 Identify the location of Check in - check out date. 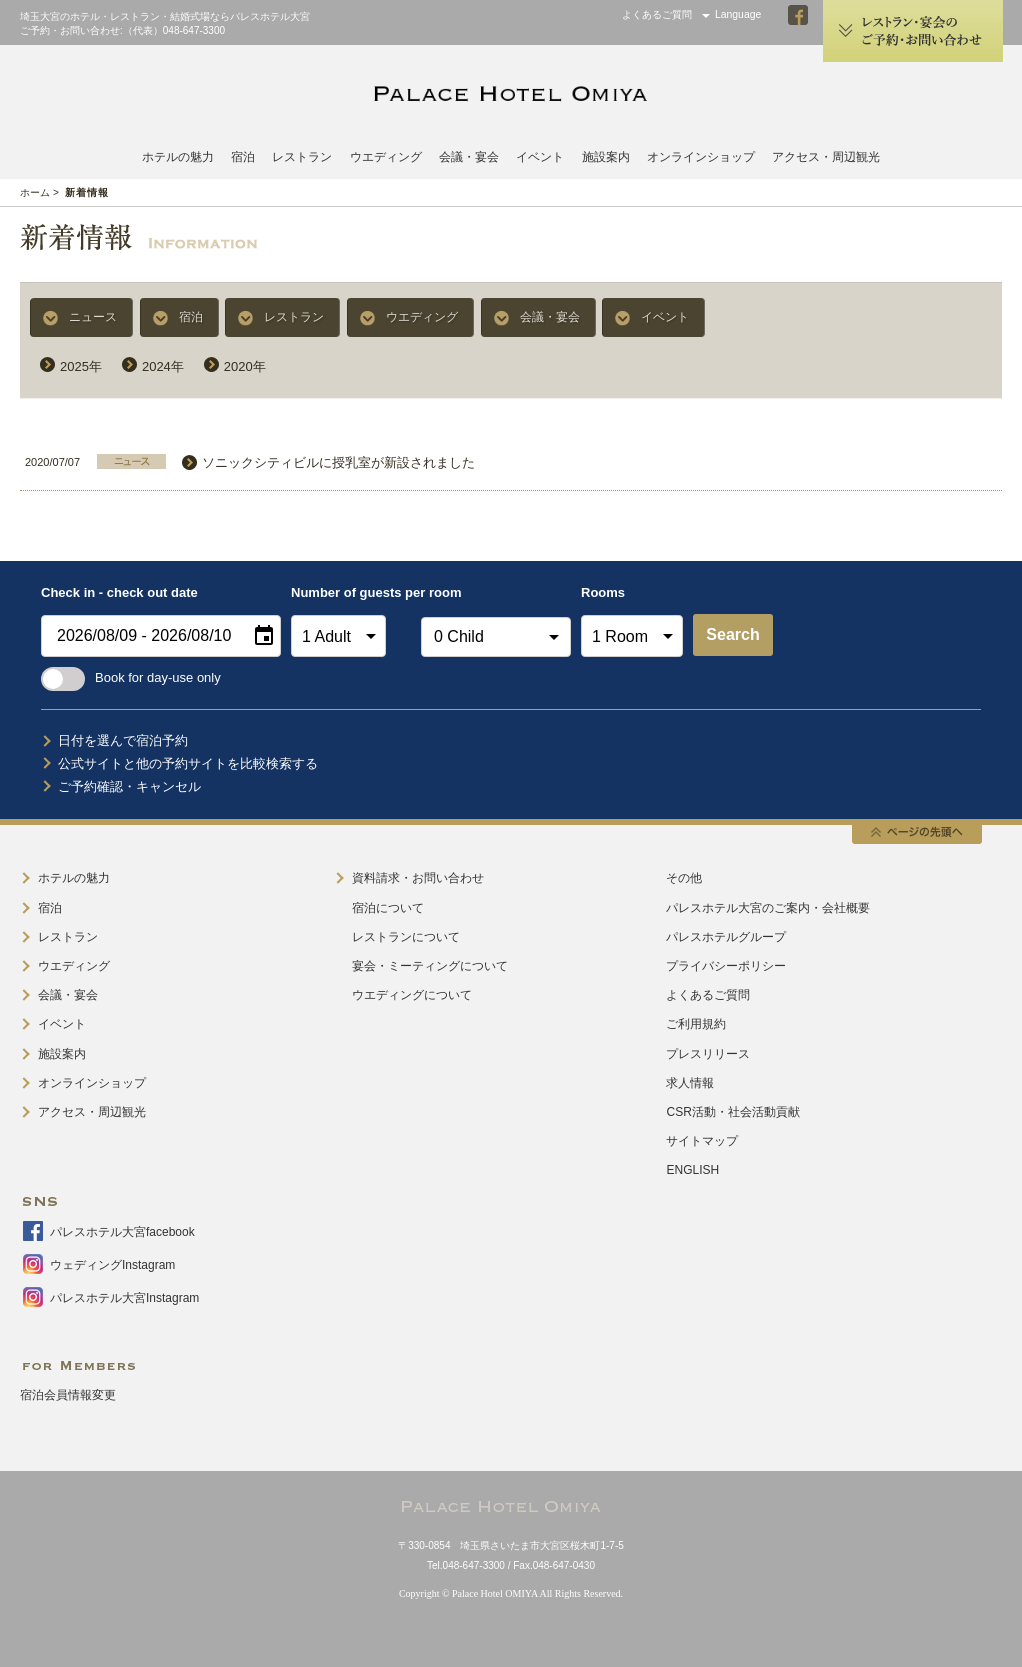
(119, 592).